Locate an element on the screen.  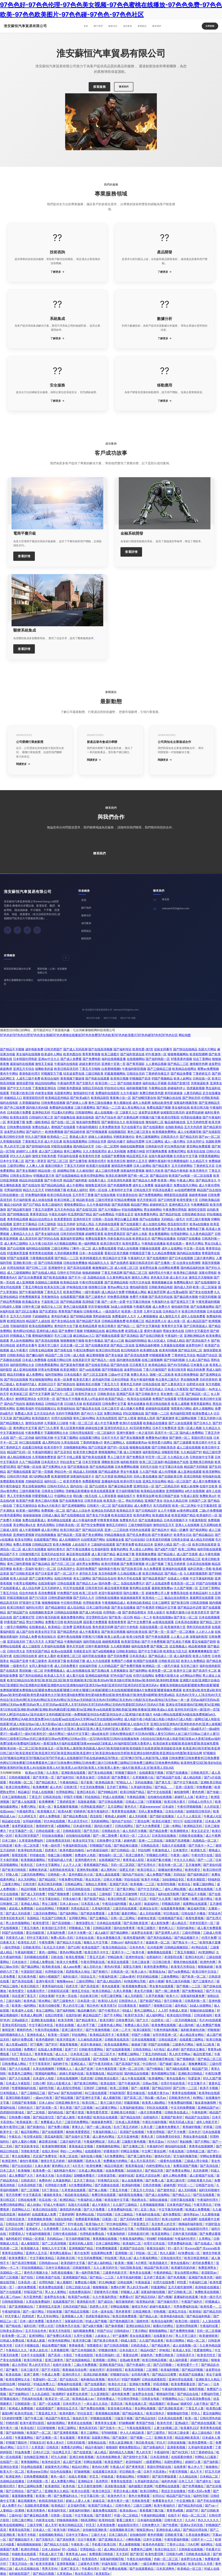
免费爽片 is located at coordinates (30, 2049).